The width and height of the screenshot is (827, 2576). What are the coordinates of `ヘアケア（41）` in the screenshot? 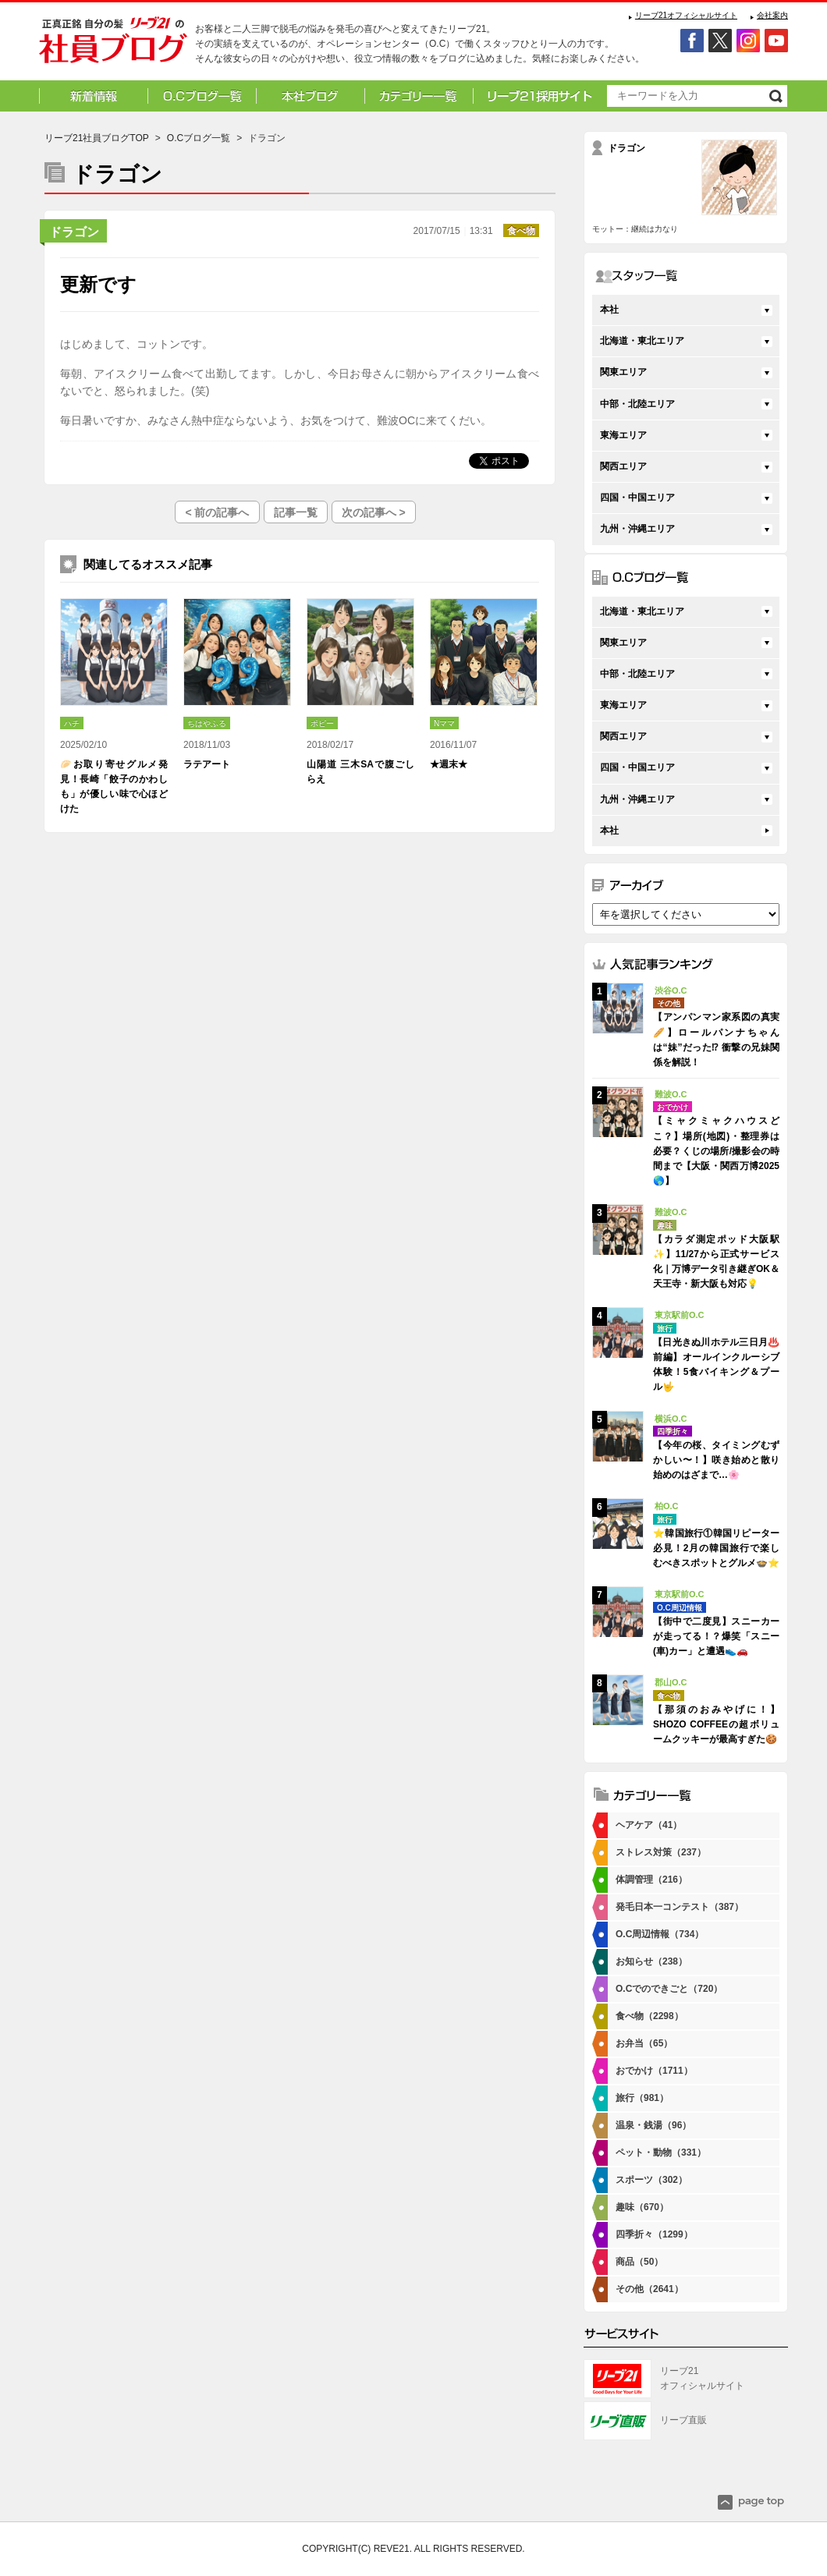 It's located at (649, 1824).